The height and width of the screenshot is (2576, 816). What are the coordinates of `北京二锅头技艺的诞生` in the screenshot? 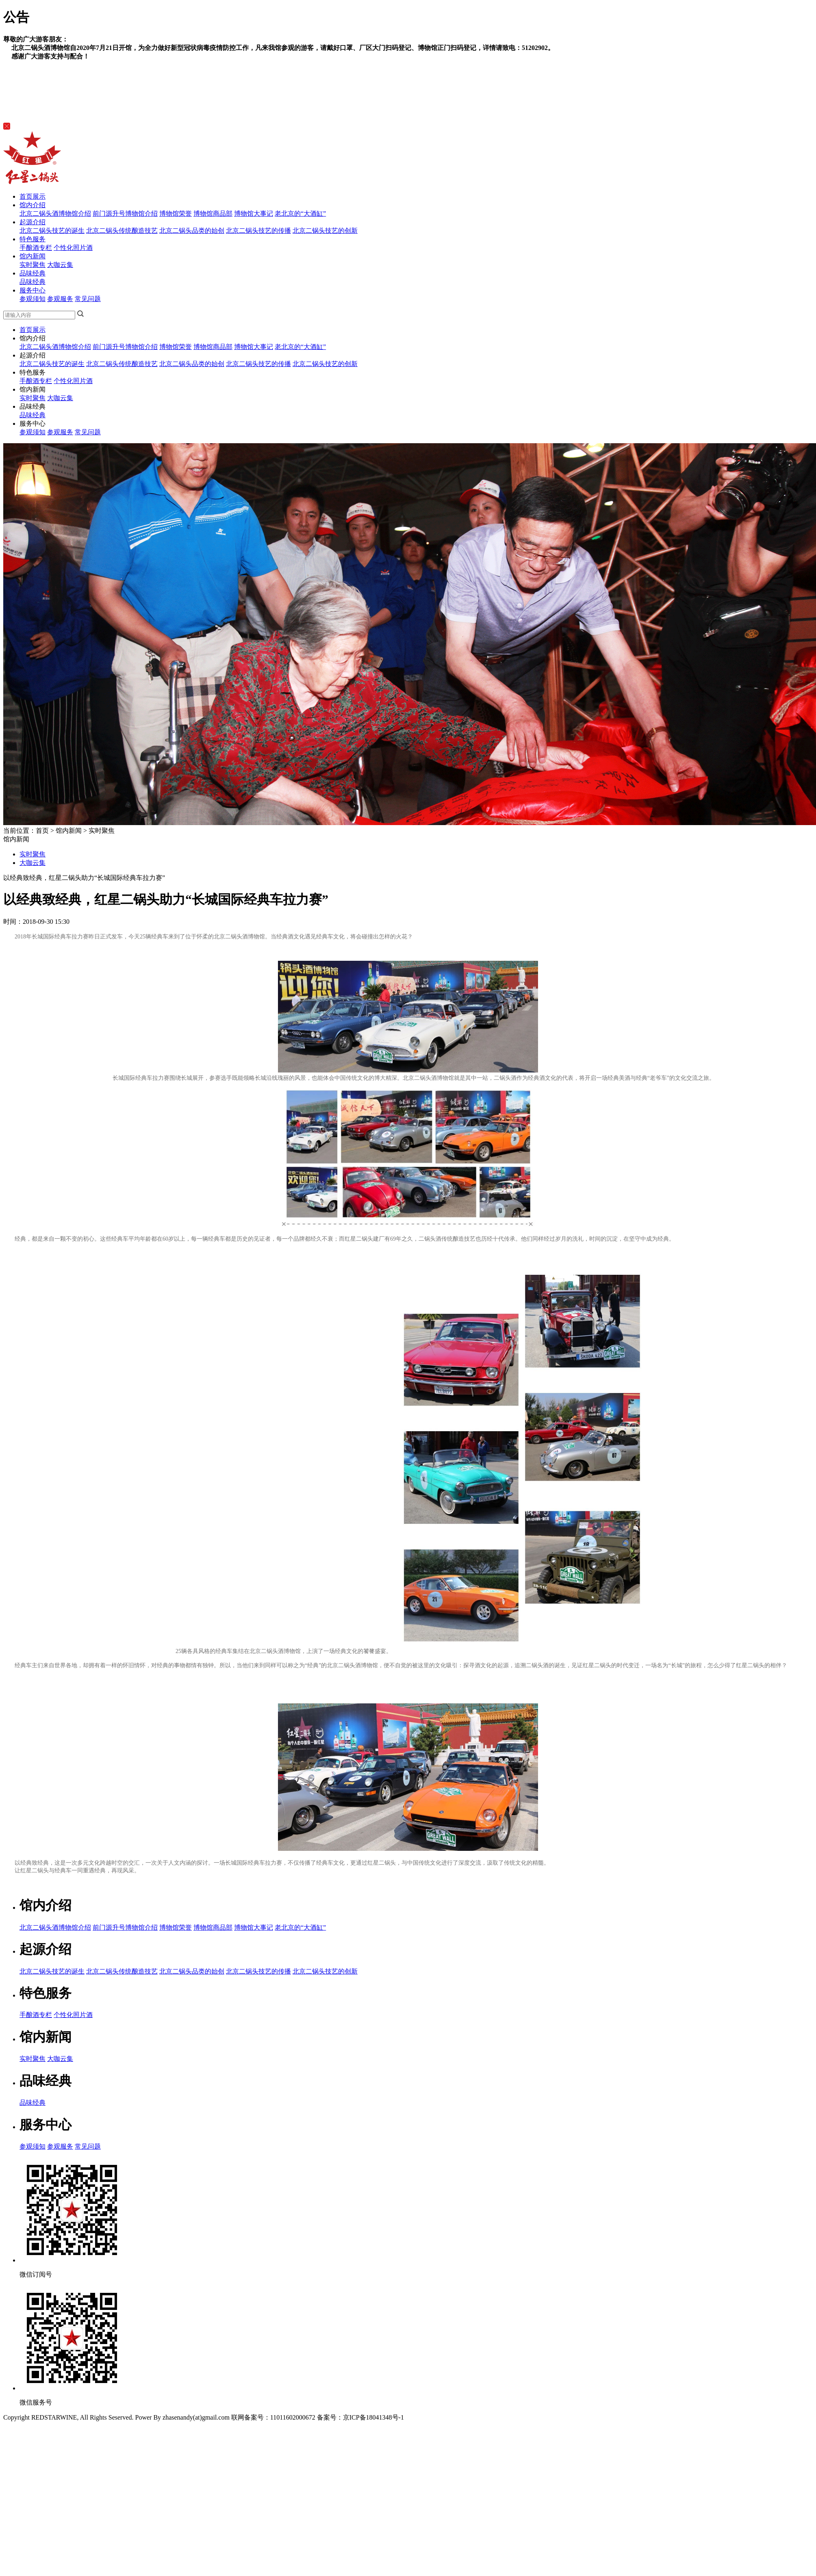 It's located at (52, 230).